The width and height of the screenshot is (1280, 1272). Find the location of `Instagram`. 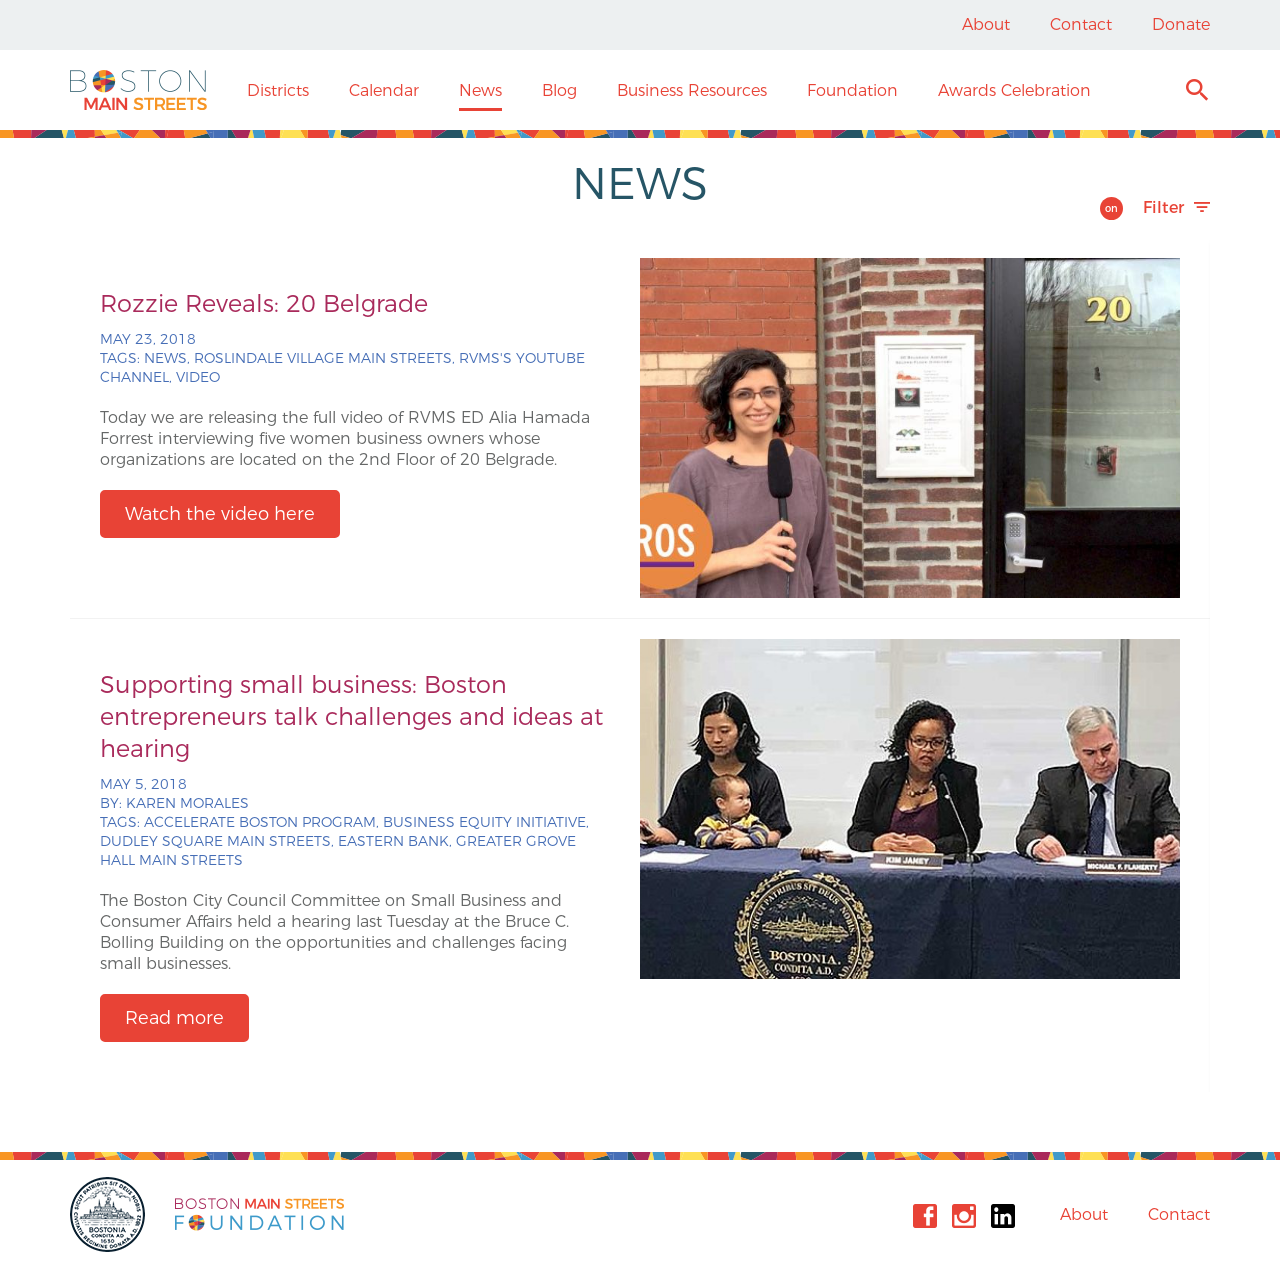

Instagram is located at coordinates (964, 1216).